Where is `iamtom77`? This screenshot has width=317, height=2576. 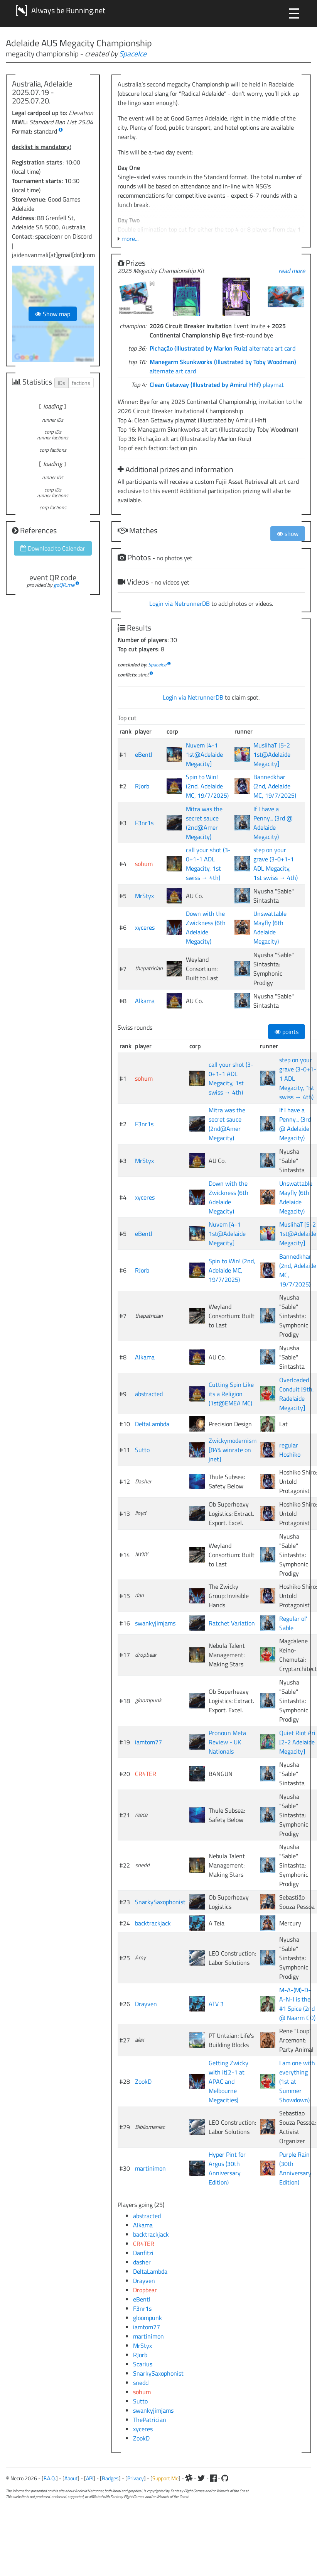
iamtom77 is located at coordinates (148, 1742).